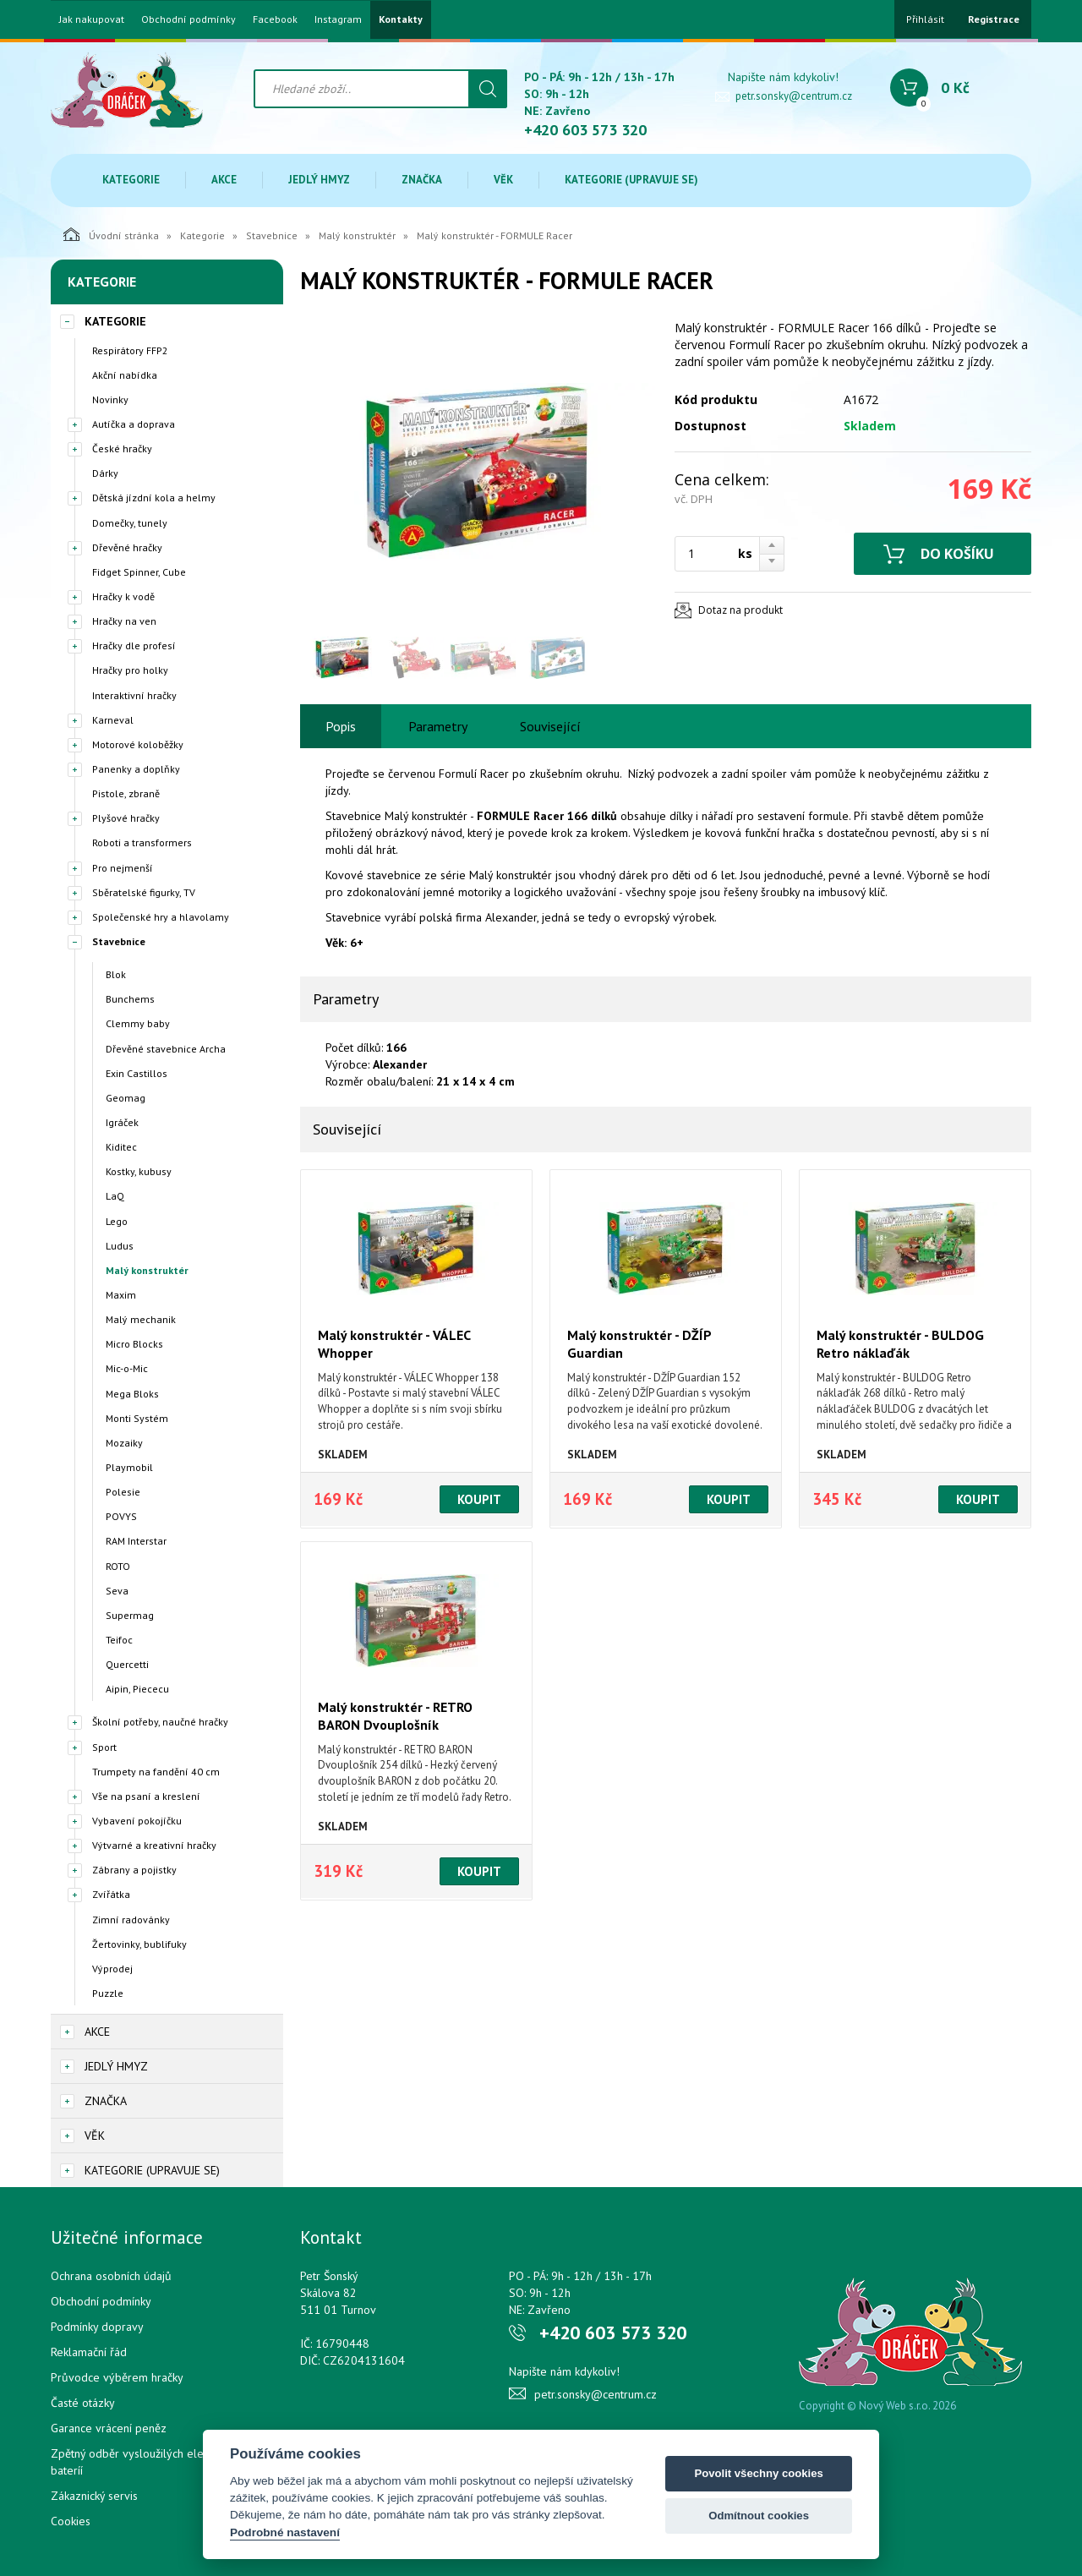 This screenshot has height=2576, width=1082. I want to click on Odmítnout cookies, so click(758, 2515).